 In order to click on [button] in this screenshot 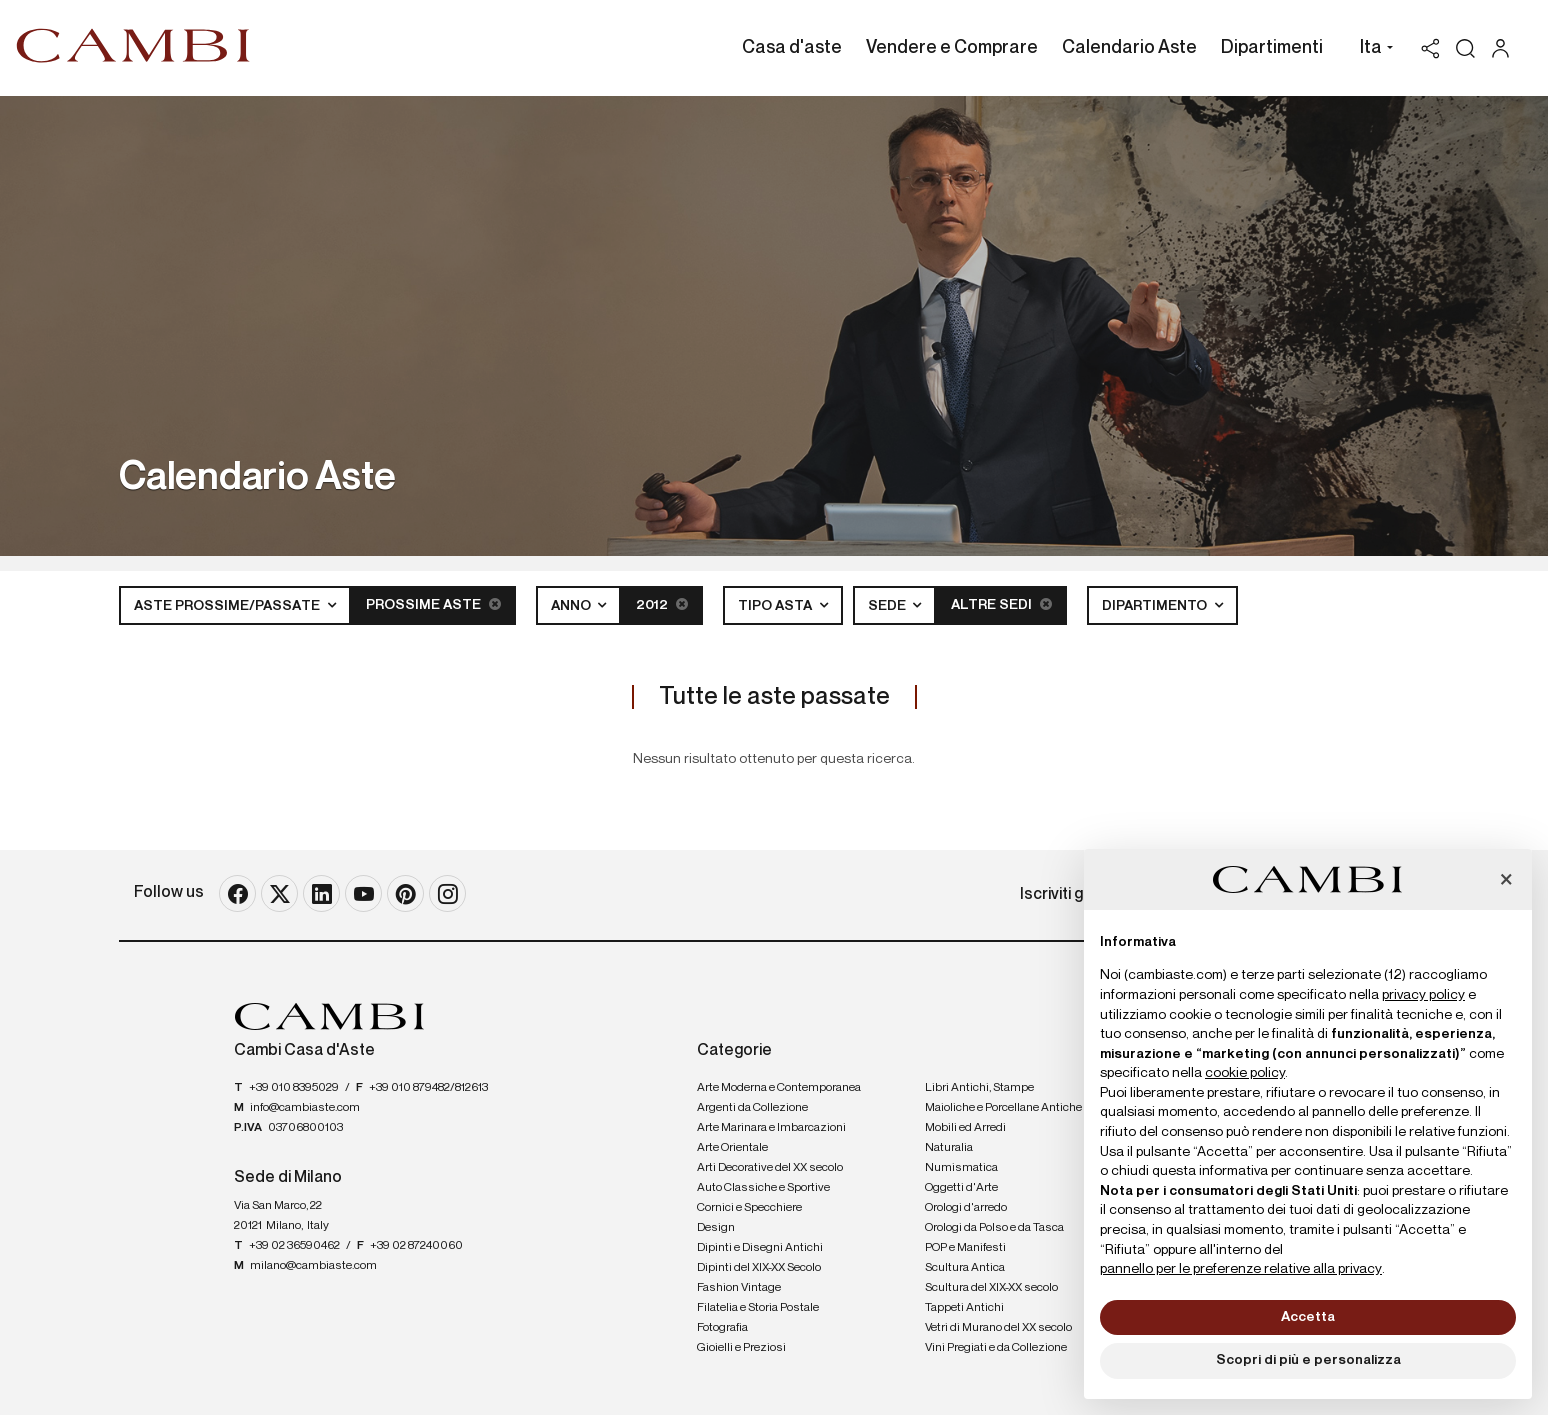, I will do `click(1371, 50)`.